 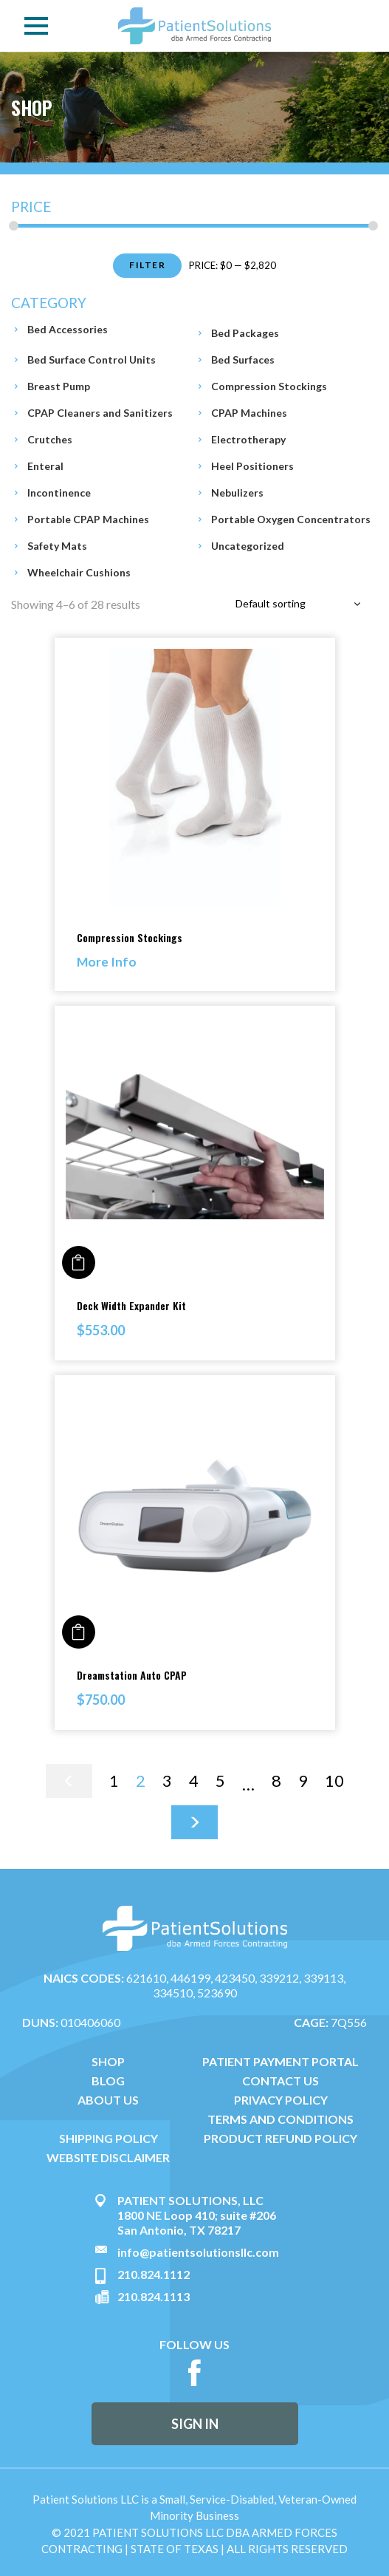 I want to click on Safety Mats, so click(x=57, y=545).